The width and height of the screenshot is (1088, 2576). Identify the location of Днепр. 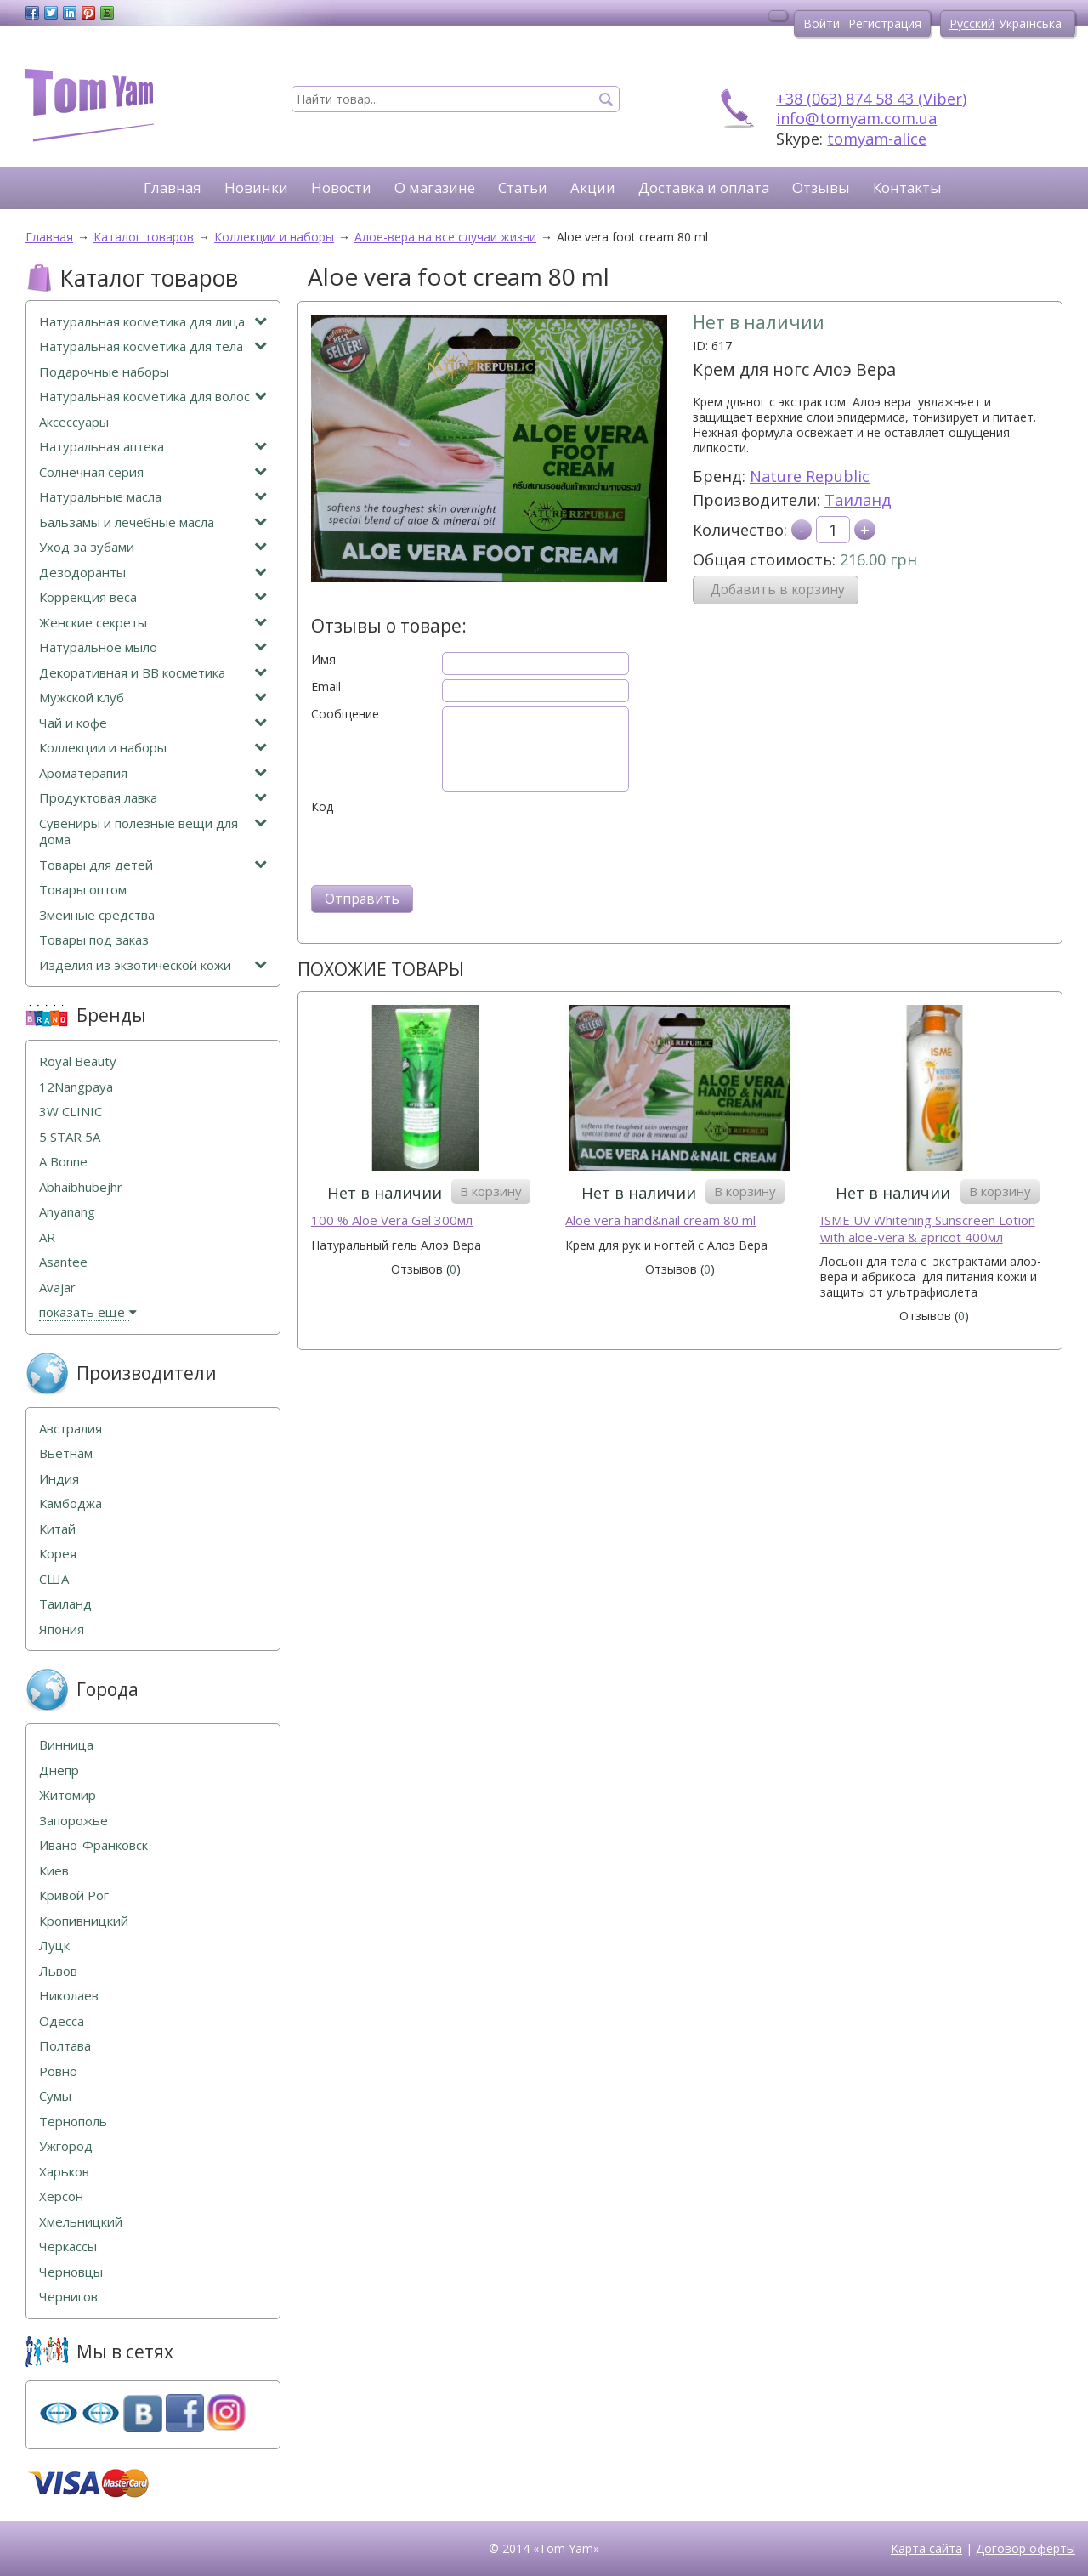
(59, 1770).